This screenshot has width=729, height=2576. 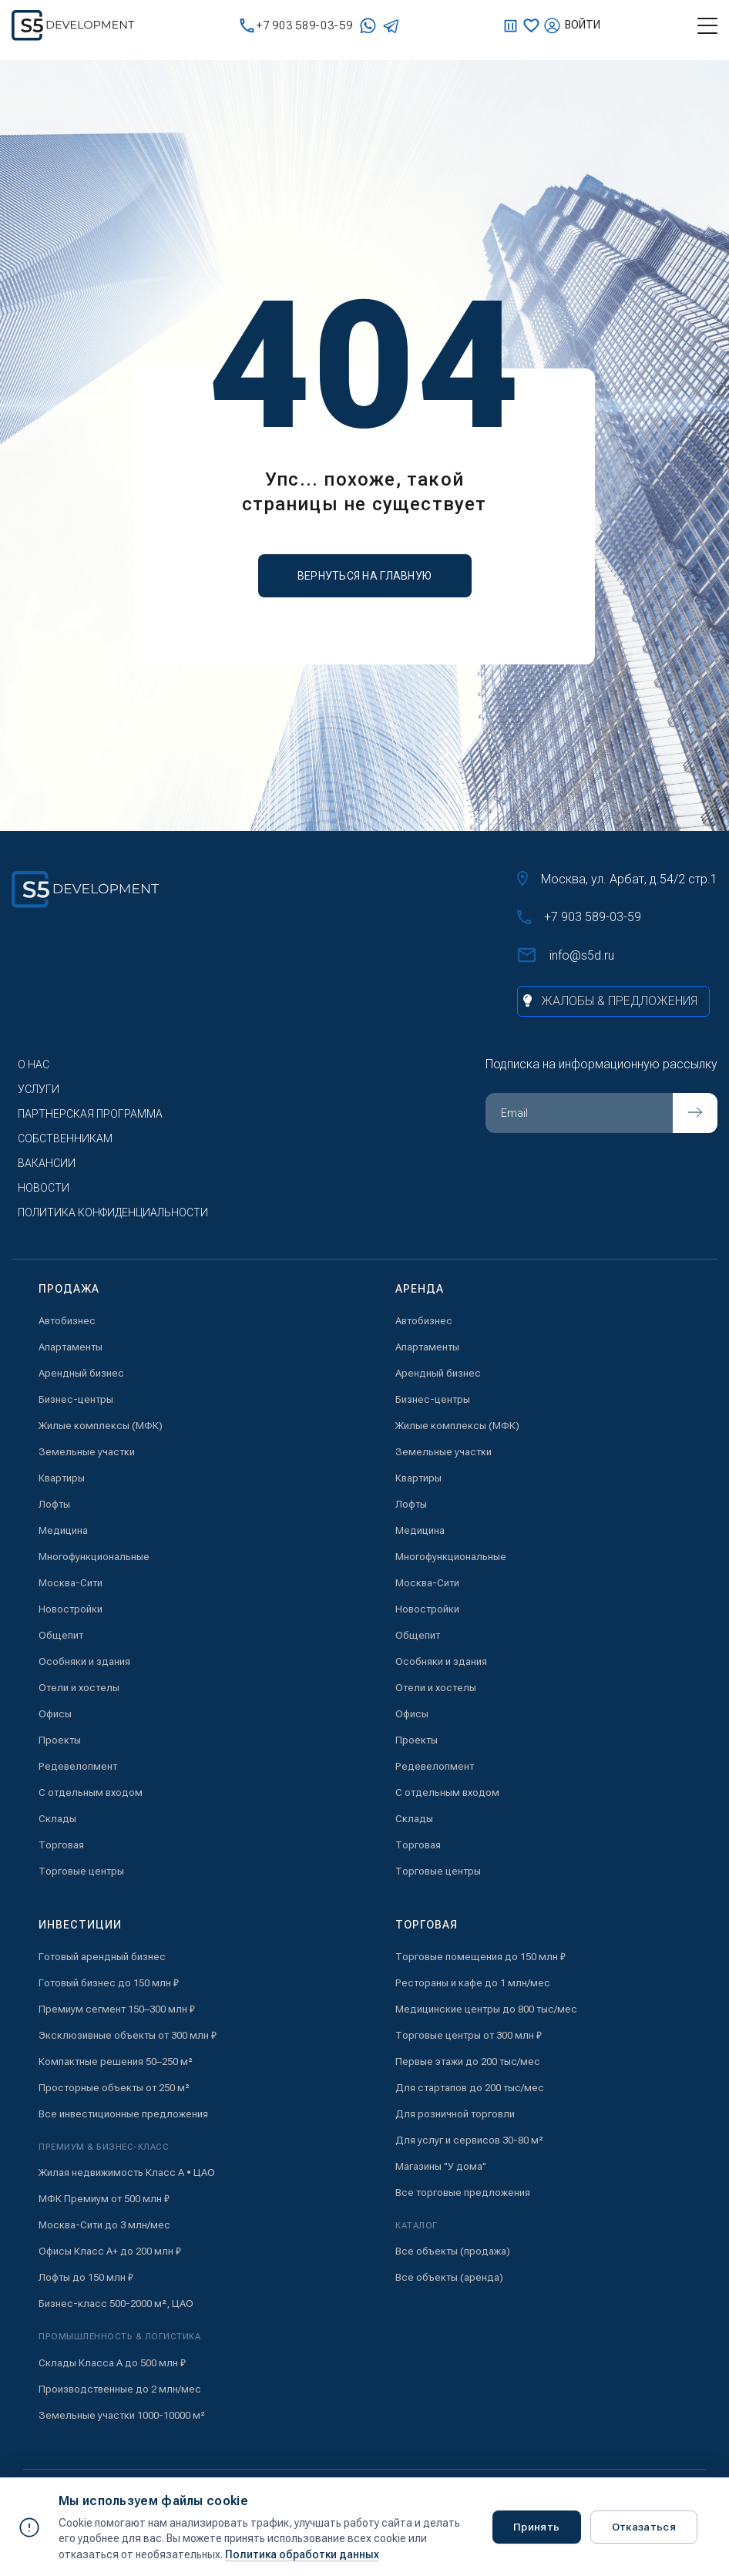 What do you see at coordinates (114, 2087) in the screenshot?
I see `Просторные объекты от 250 м²` at bounding box center [114, 2087].